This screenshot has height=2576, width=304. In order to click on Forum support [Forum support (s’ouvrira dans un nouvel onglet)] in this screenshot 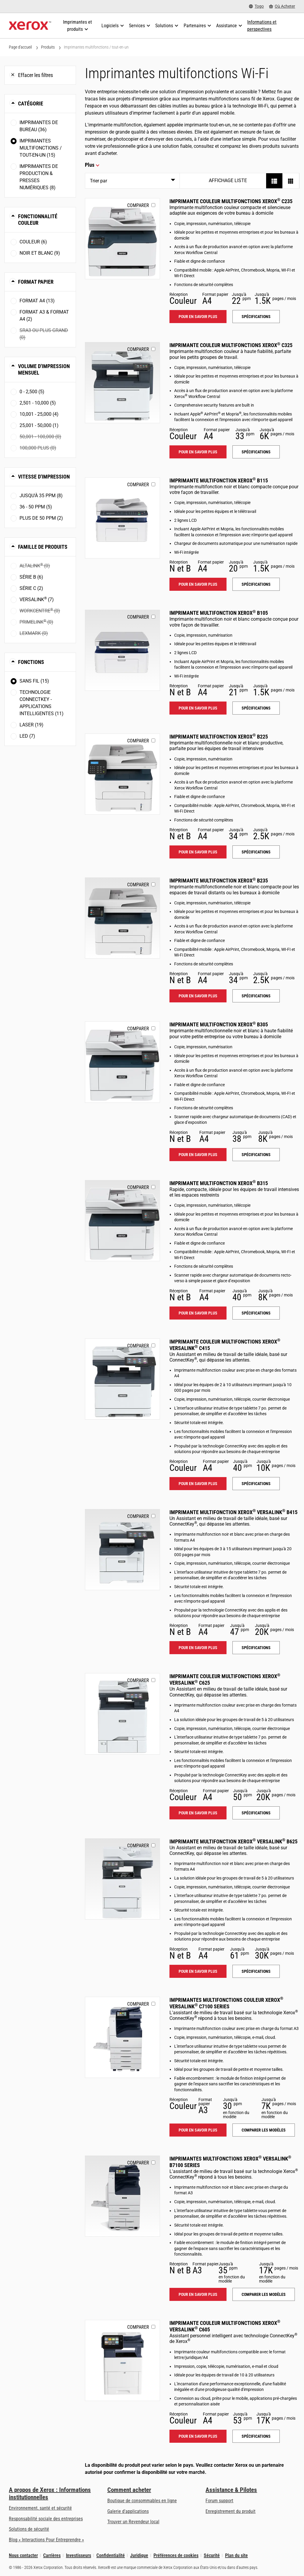, I will do `click(219, 2500)`.